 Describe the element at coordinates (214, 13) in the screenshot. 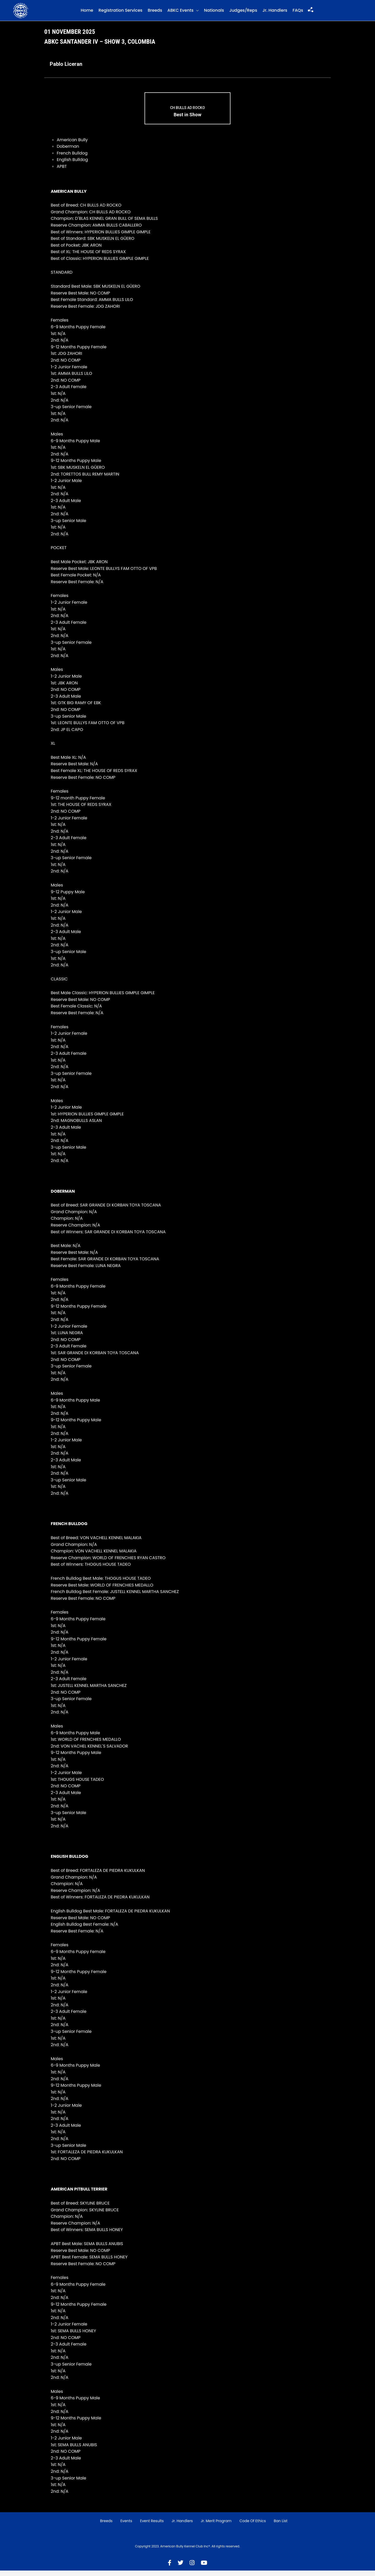

I see `Nationals` at that location.